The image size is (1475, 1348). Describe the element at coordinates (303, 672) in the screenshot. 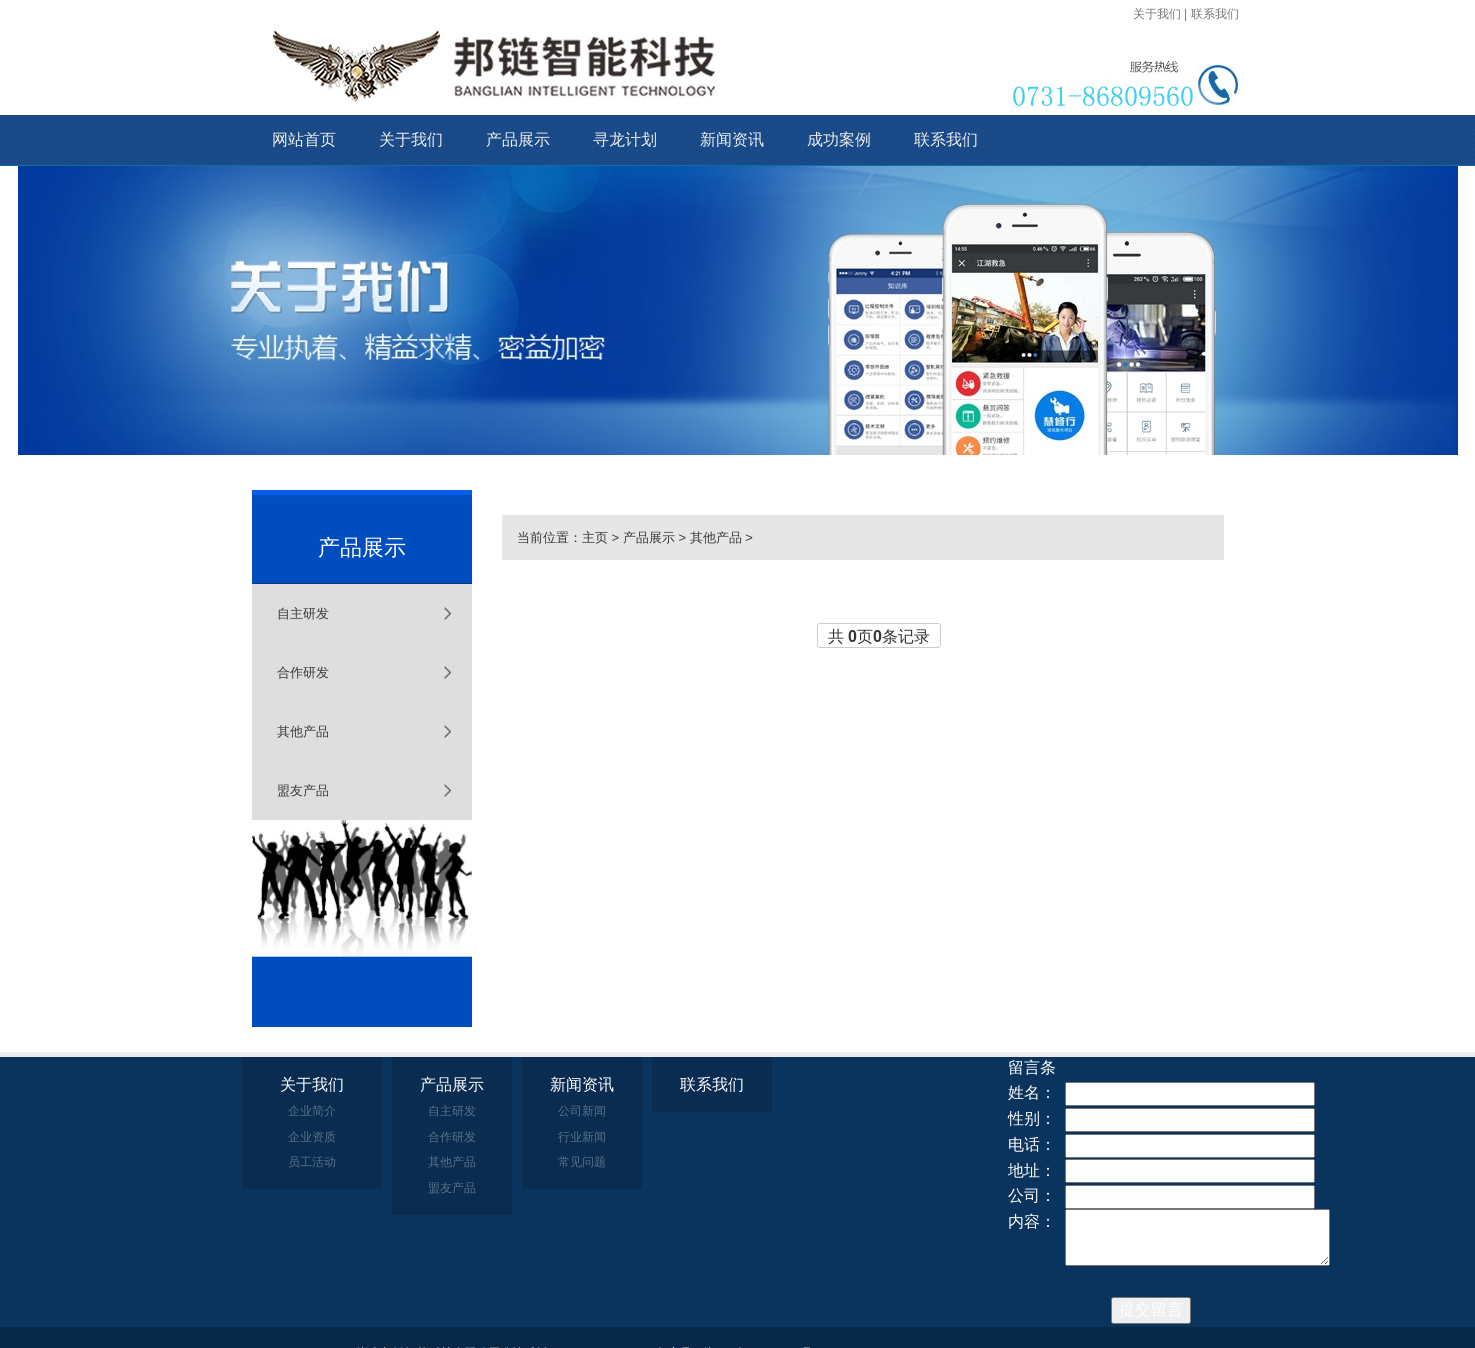

I see `合作研发` at that location.